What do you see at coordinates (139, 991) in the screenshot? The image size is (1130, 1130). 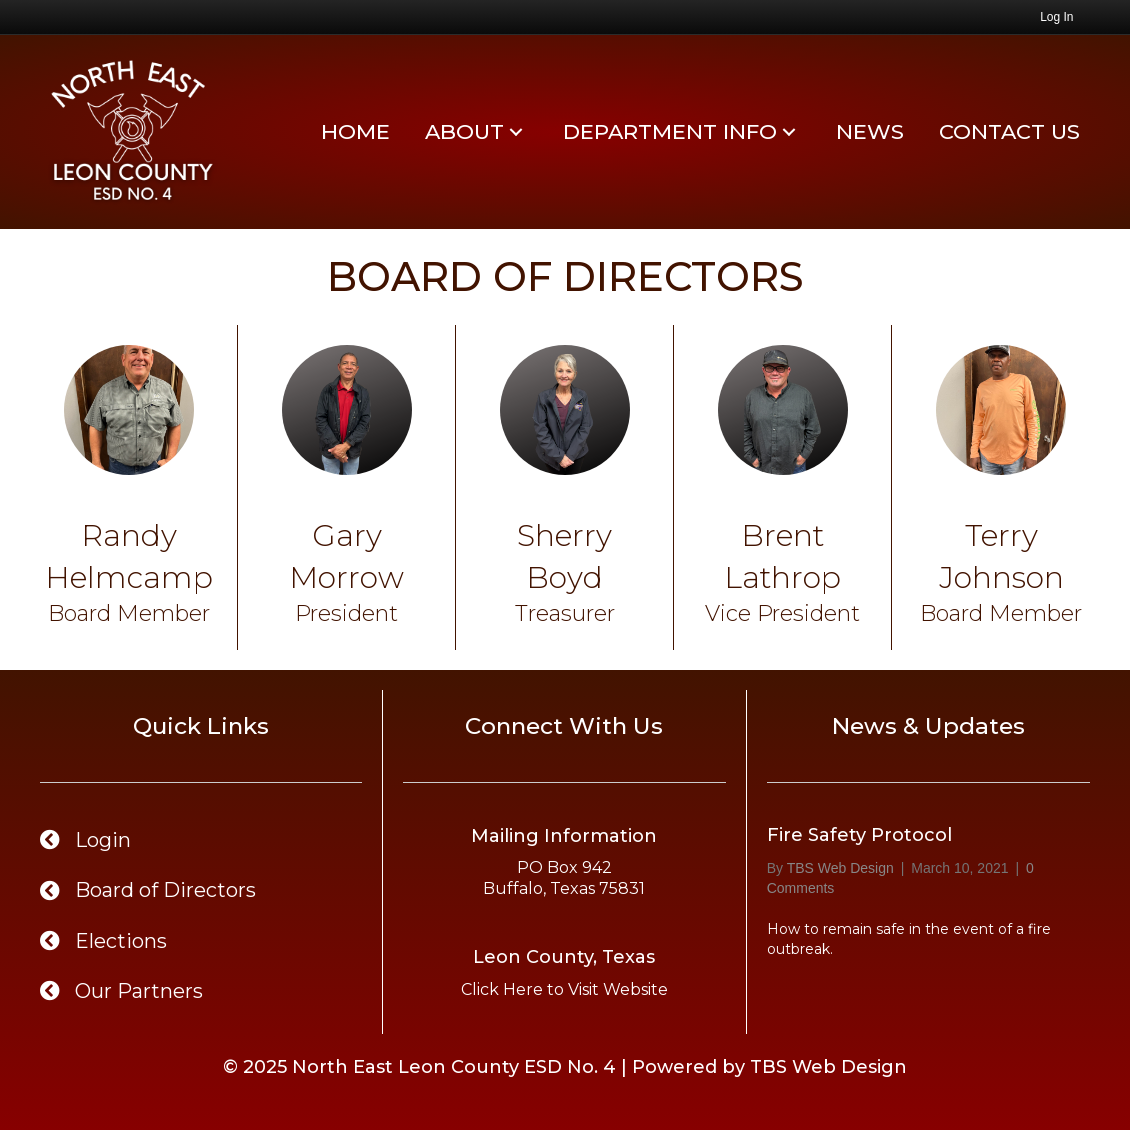 I see `Our Partners` at bounding box center [139, 991].